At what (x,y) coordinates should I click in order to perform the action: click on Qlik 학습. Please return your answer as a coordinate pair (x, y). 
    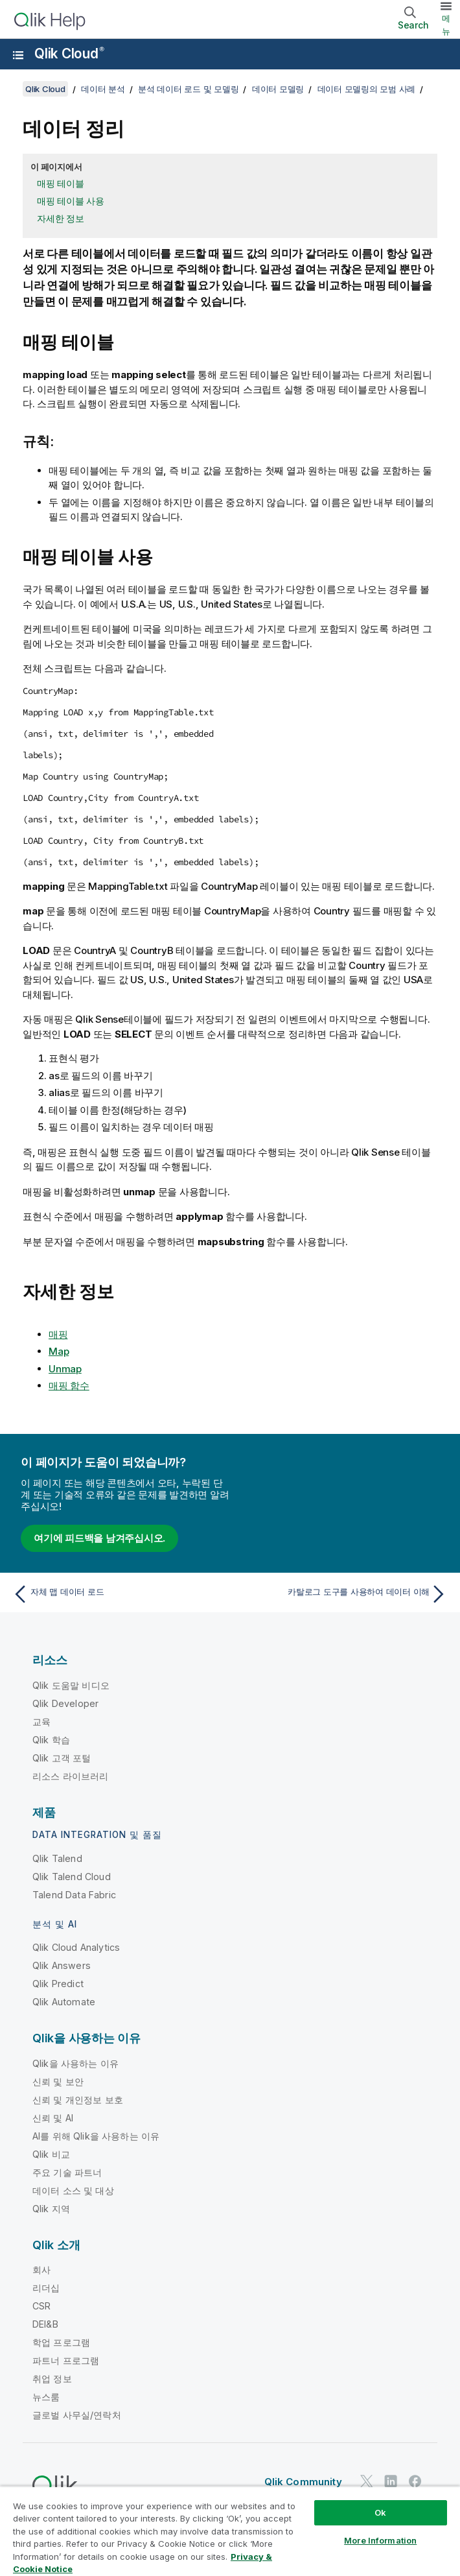
    Looking at the image, I should click on (51, 1739).